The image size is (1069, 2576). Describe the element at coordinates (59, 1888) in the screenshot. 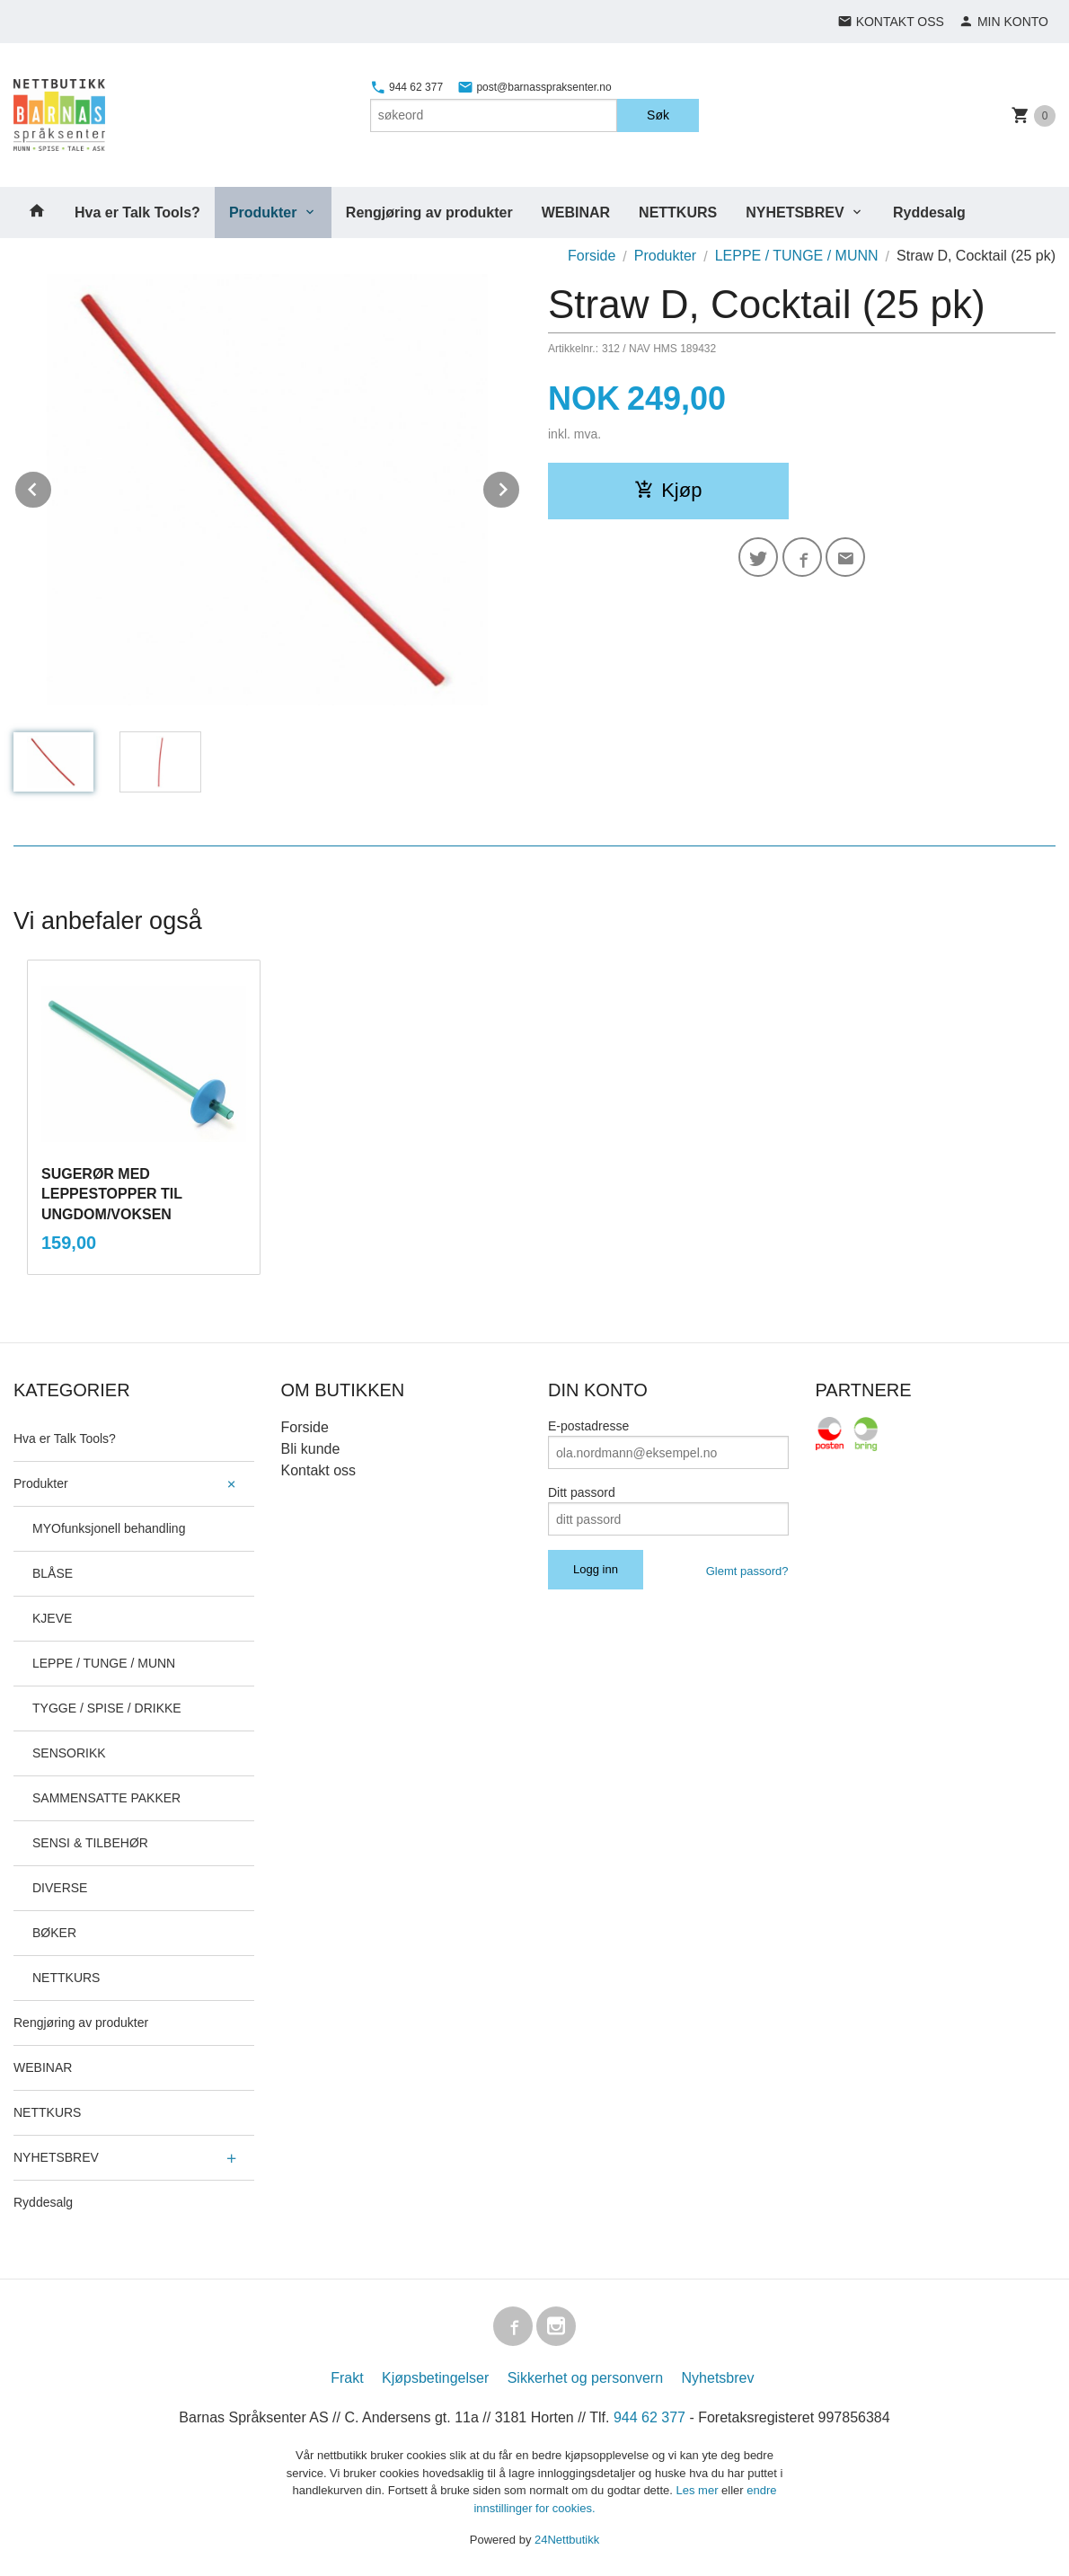

I see `DIVERSE` at that location.